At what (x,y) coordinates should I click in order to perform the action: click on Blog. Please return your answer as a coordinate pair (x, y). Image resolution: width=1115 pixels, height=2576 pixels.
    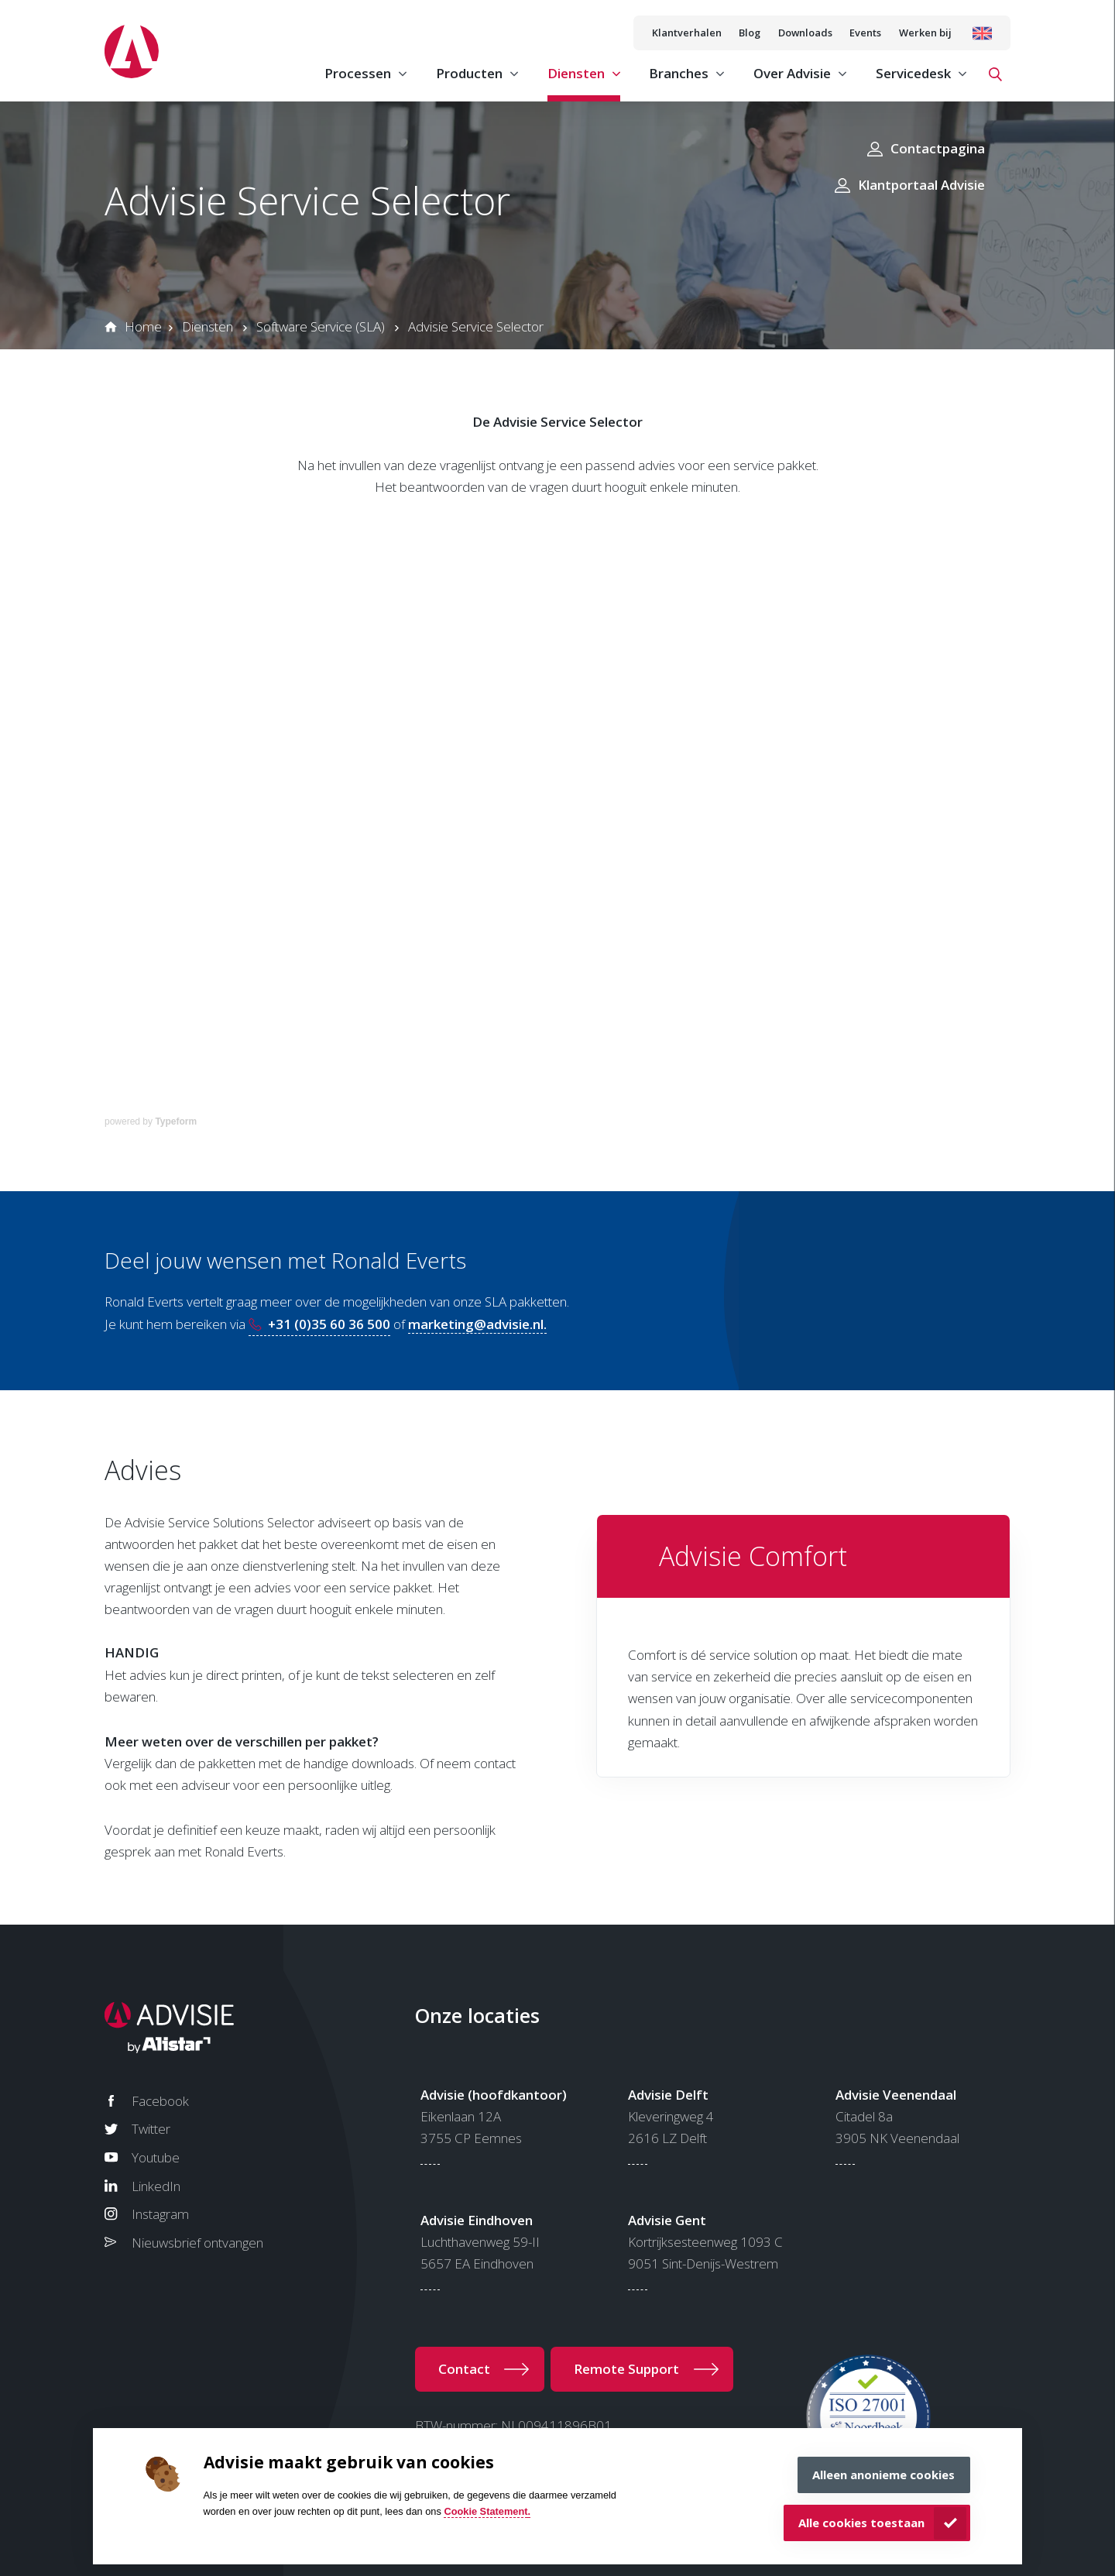
    Looking at the image, I should click on (749, 32).